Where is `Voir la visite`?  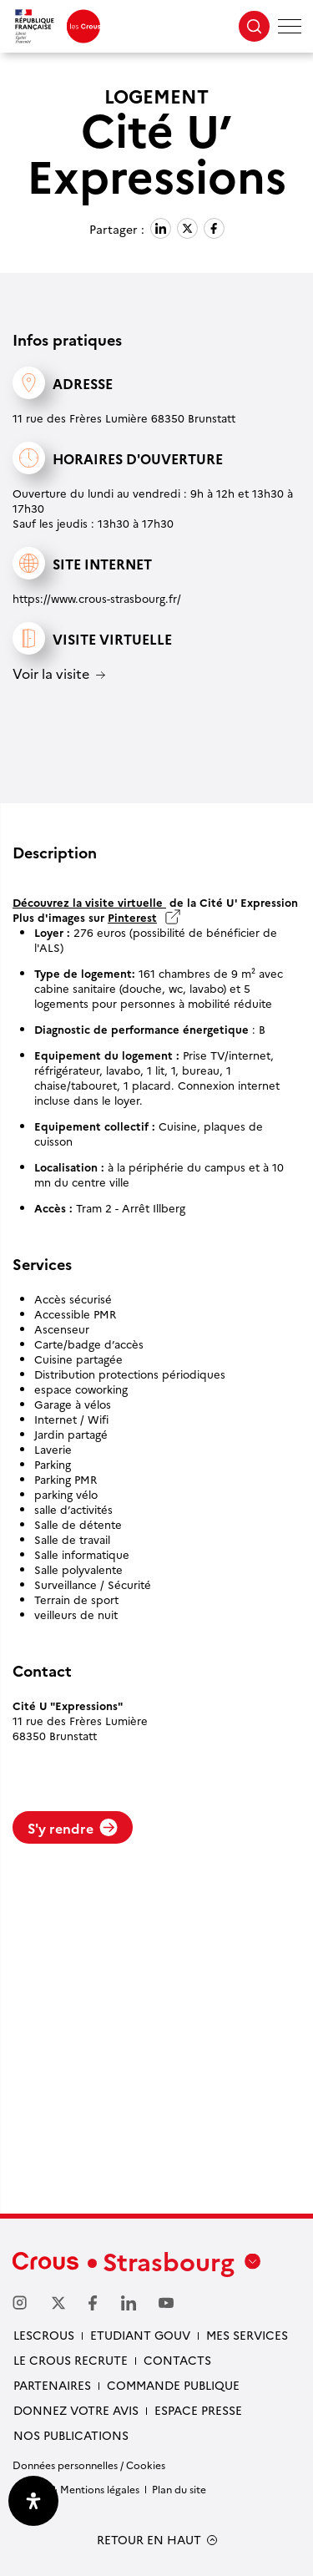 Voir la visite is located at coordinates (51, 674).